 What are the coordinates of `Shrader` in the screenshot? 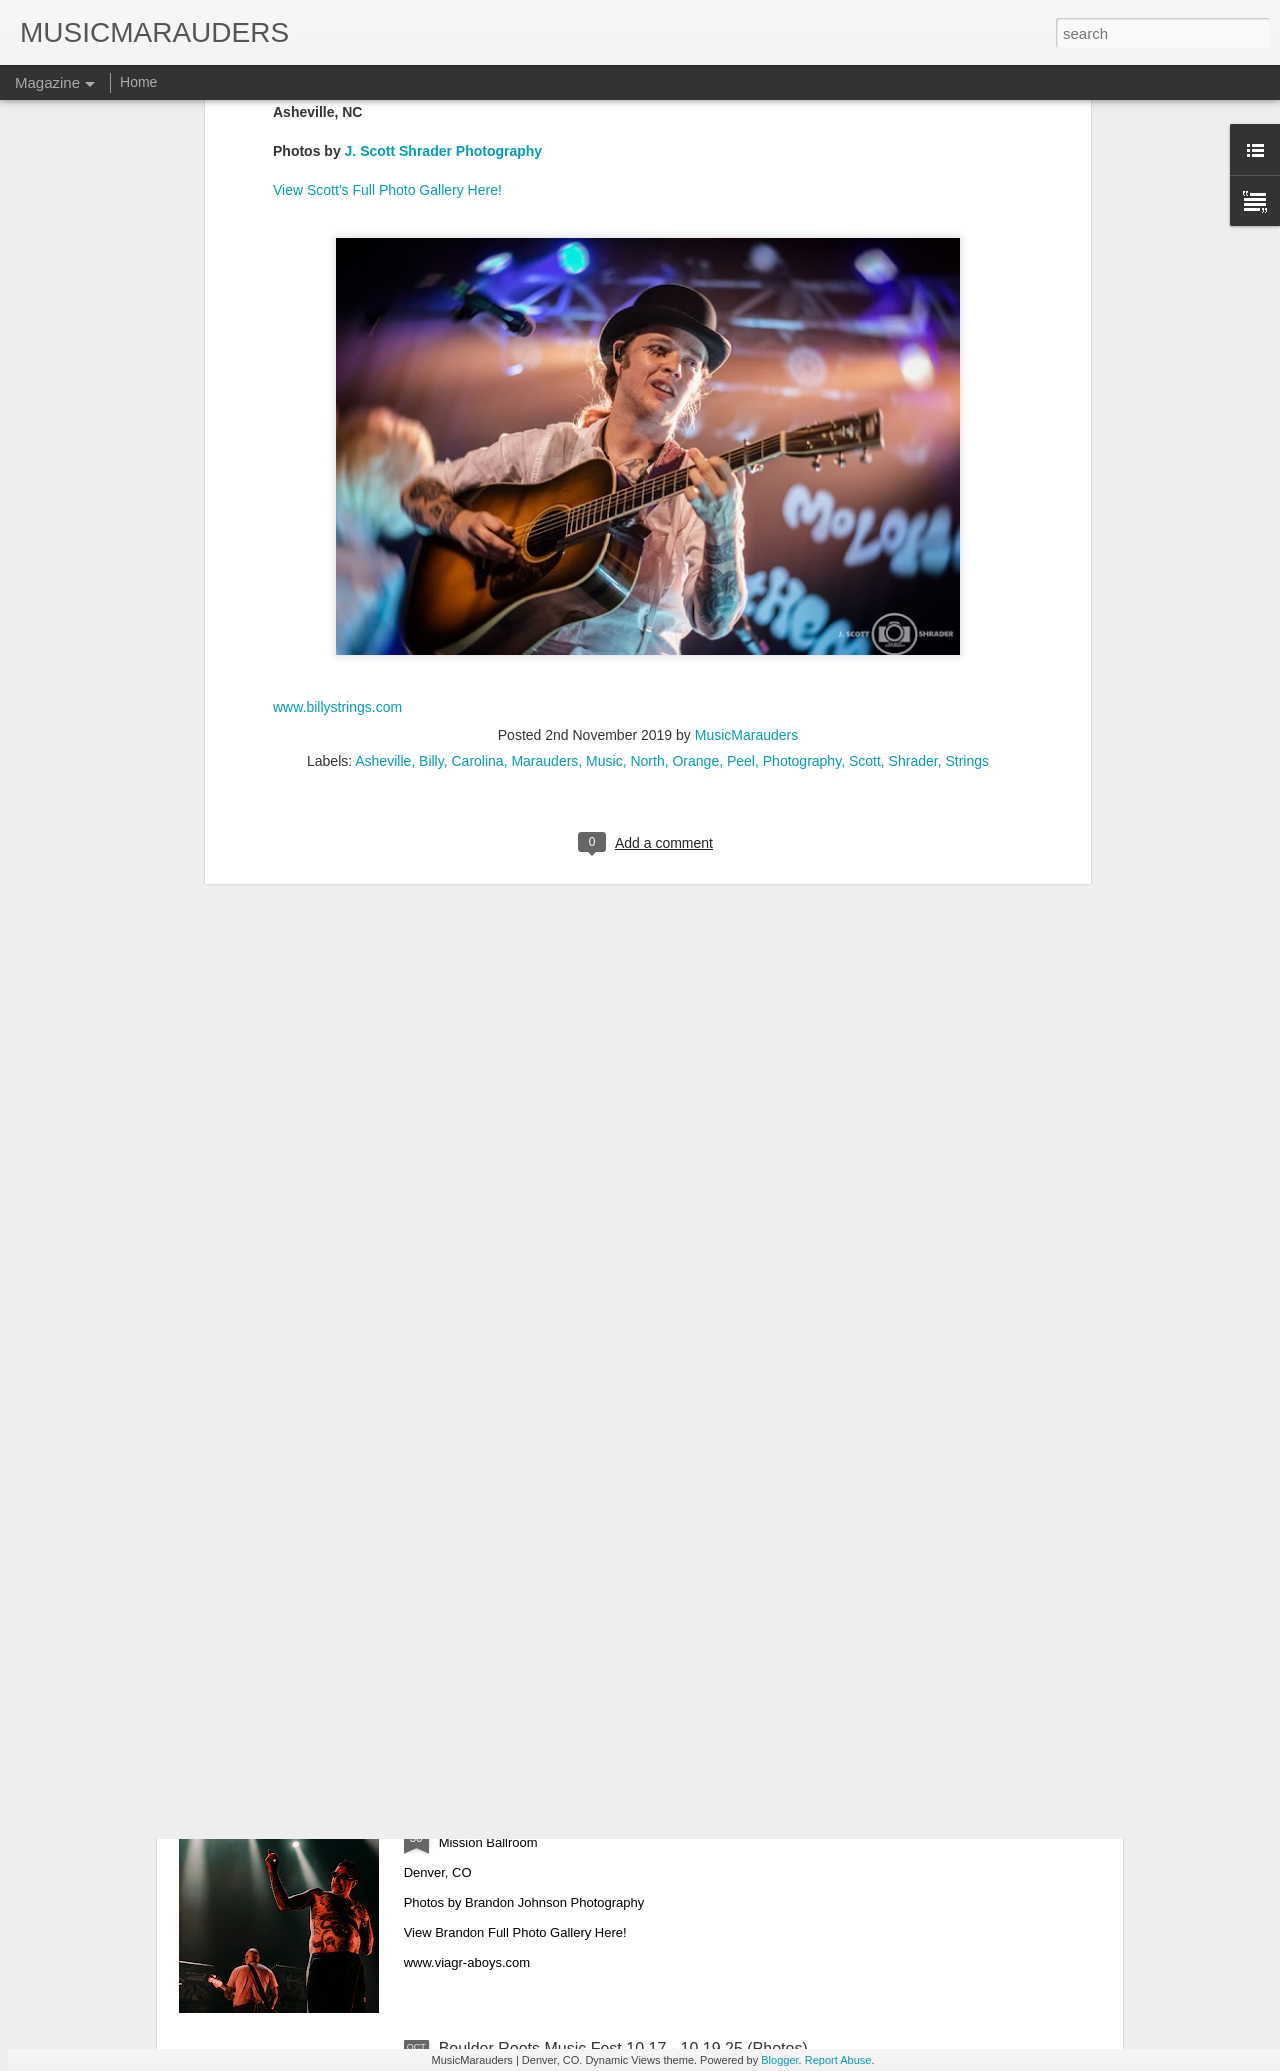 It's located at (913, 514).